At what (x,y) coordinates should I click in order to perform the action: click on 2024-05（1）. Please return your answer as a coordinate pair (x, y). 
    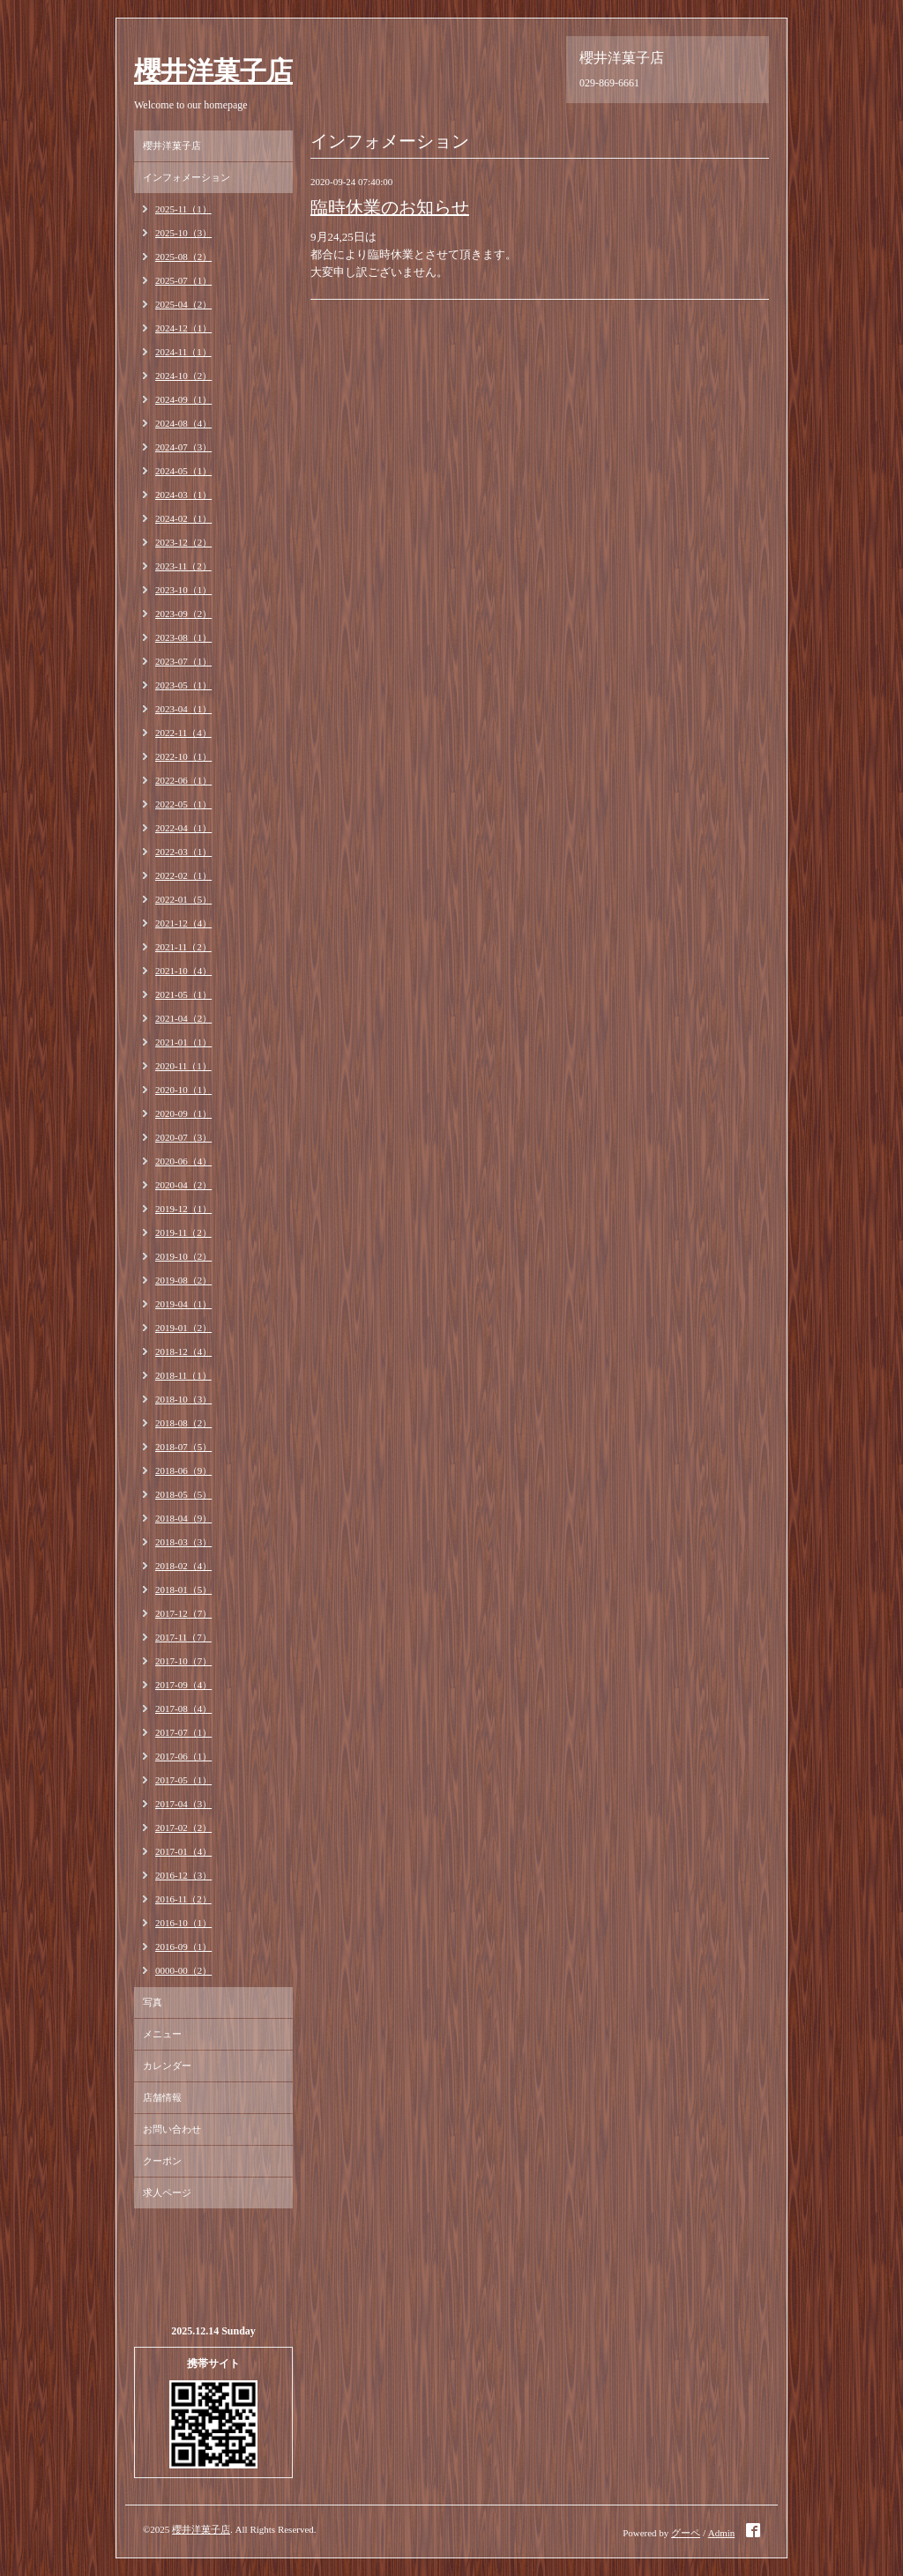
    Looking at the image, I should click on (183, 470).